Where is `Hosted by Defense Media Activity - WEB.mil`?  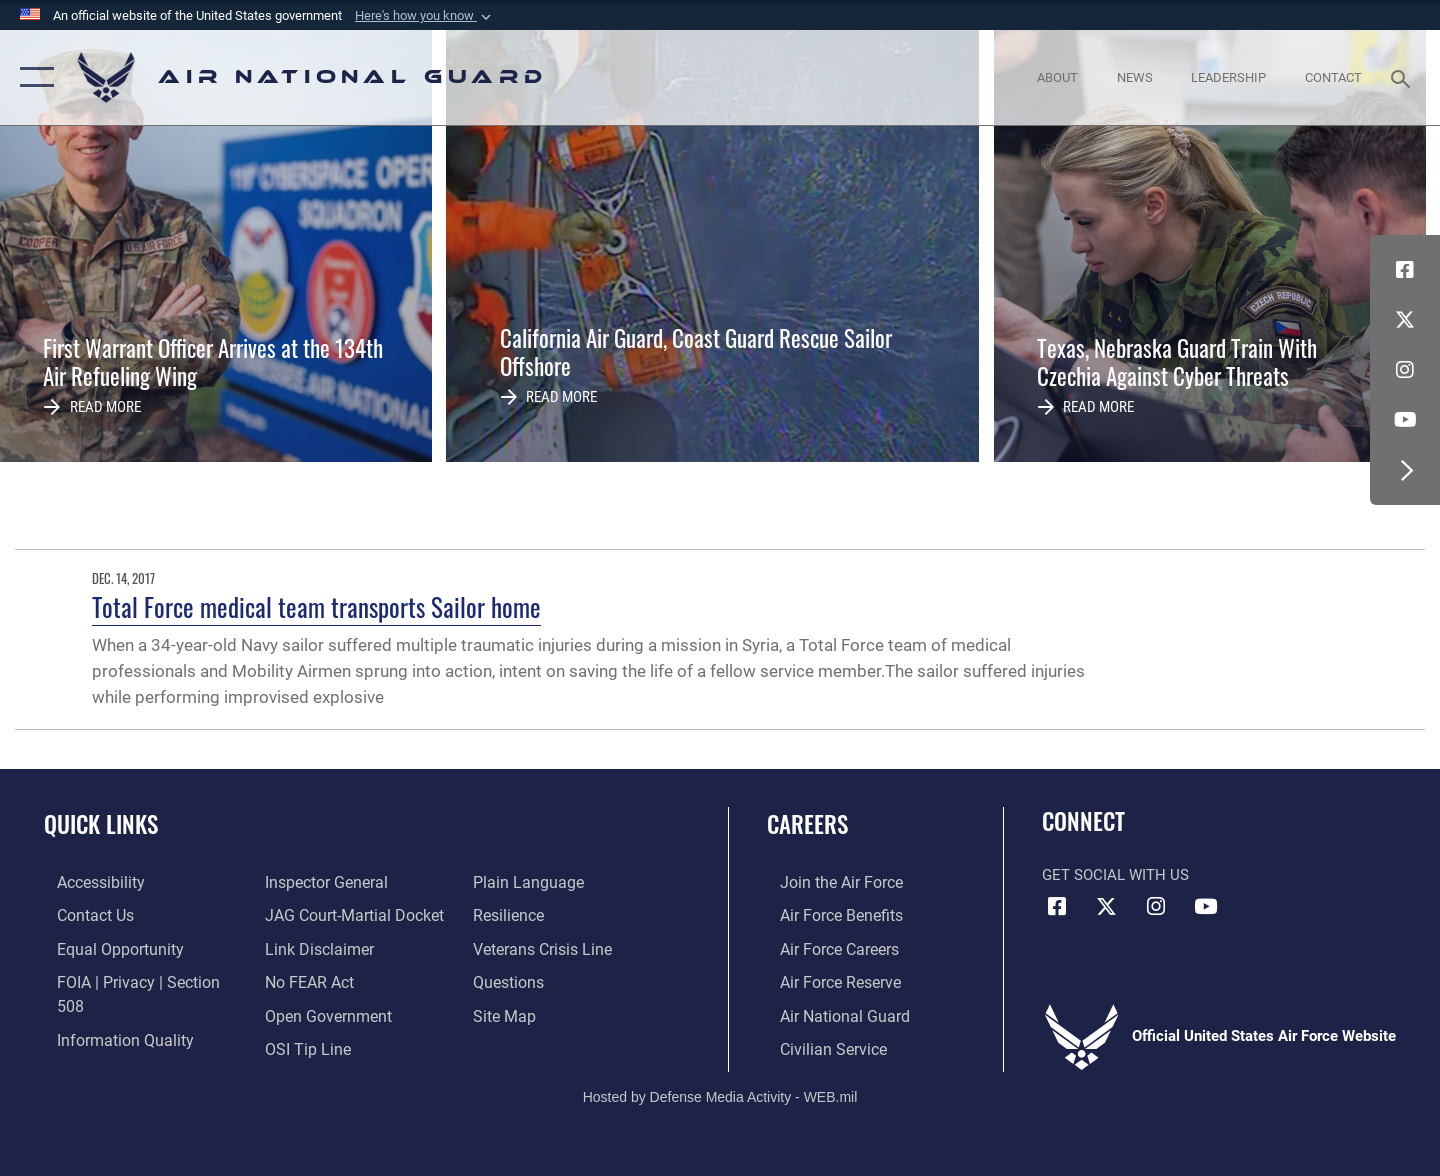 Hosted by Defense Media Activity - WEB.mil is located at coordinates (720, 1092).